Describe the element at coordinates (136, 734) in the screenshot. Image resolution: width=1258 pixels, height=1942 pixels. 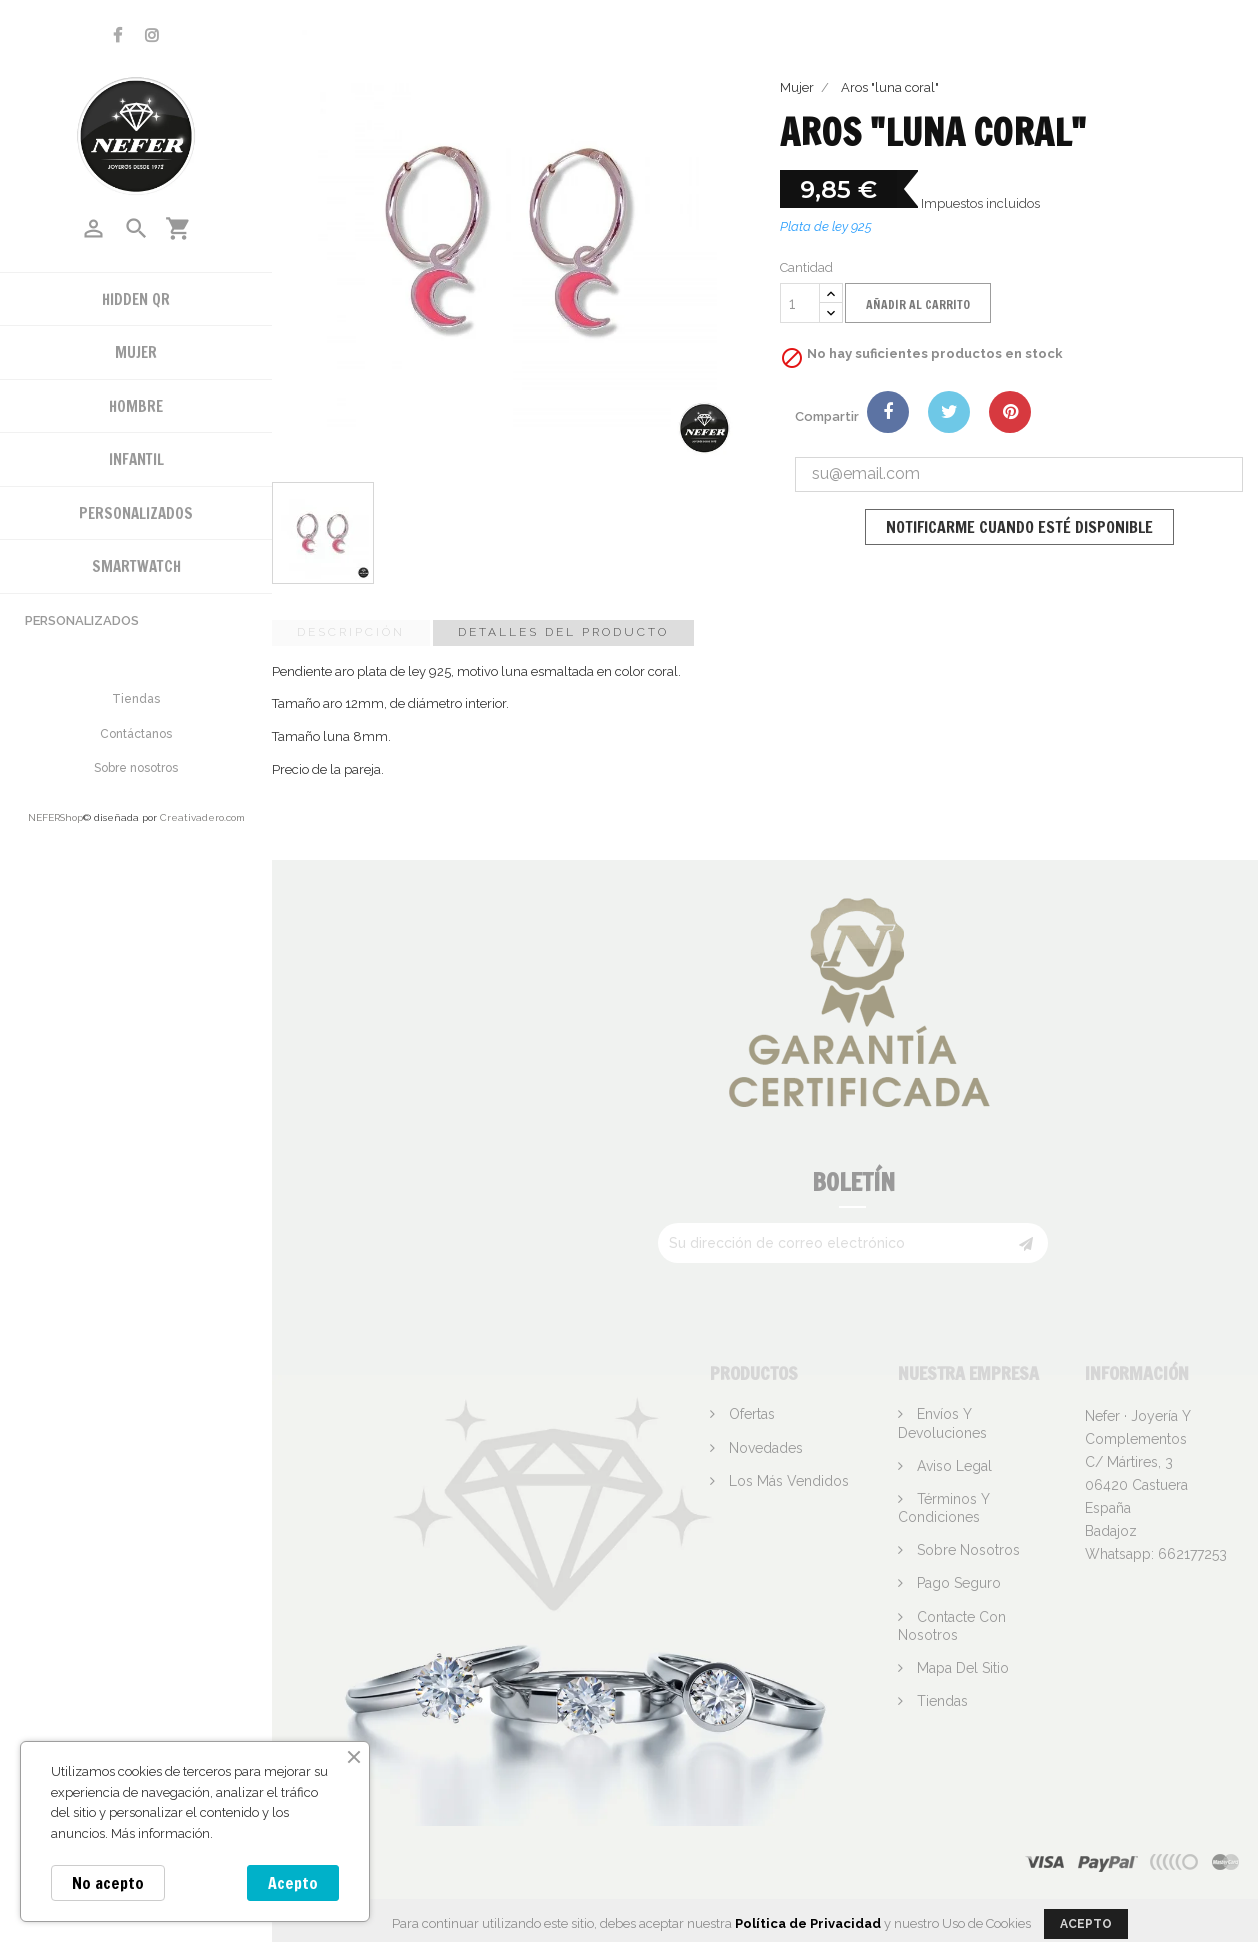
I see `Contáctanos` at that location.